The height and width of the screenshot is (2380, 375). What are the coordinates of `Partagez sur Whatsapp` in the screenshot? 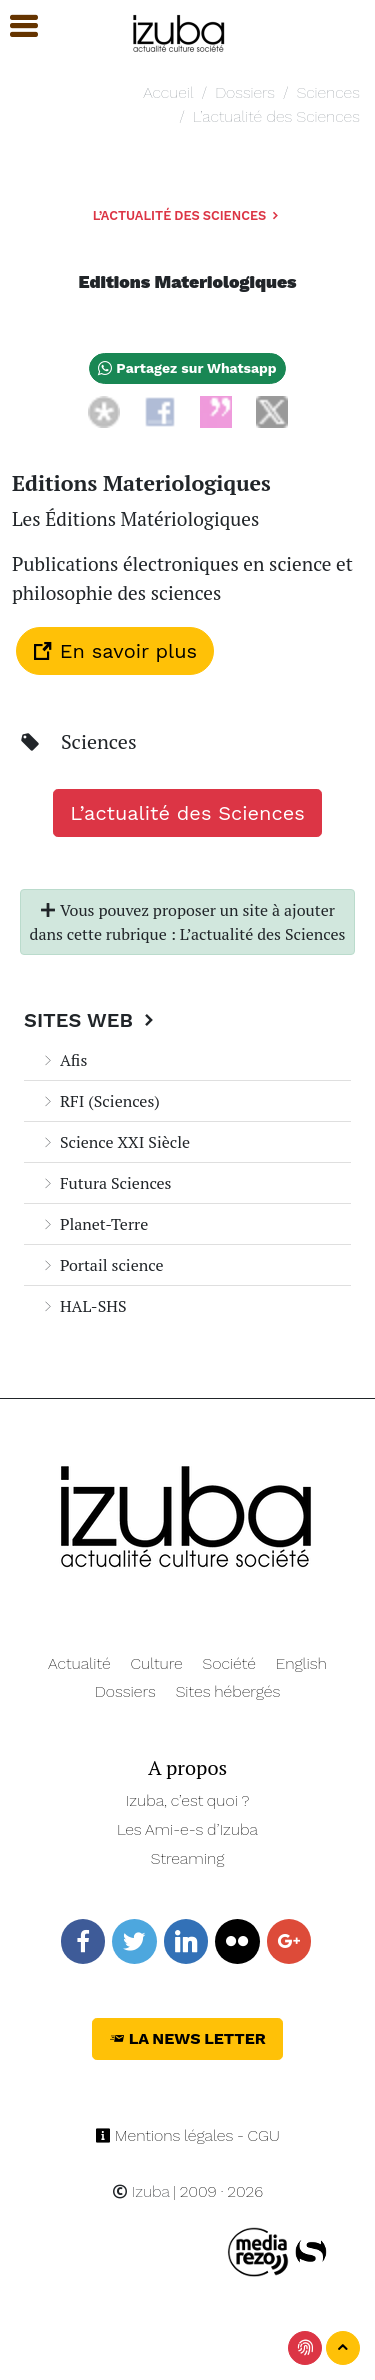 It's located at (187, 368).